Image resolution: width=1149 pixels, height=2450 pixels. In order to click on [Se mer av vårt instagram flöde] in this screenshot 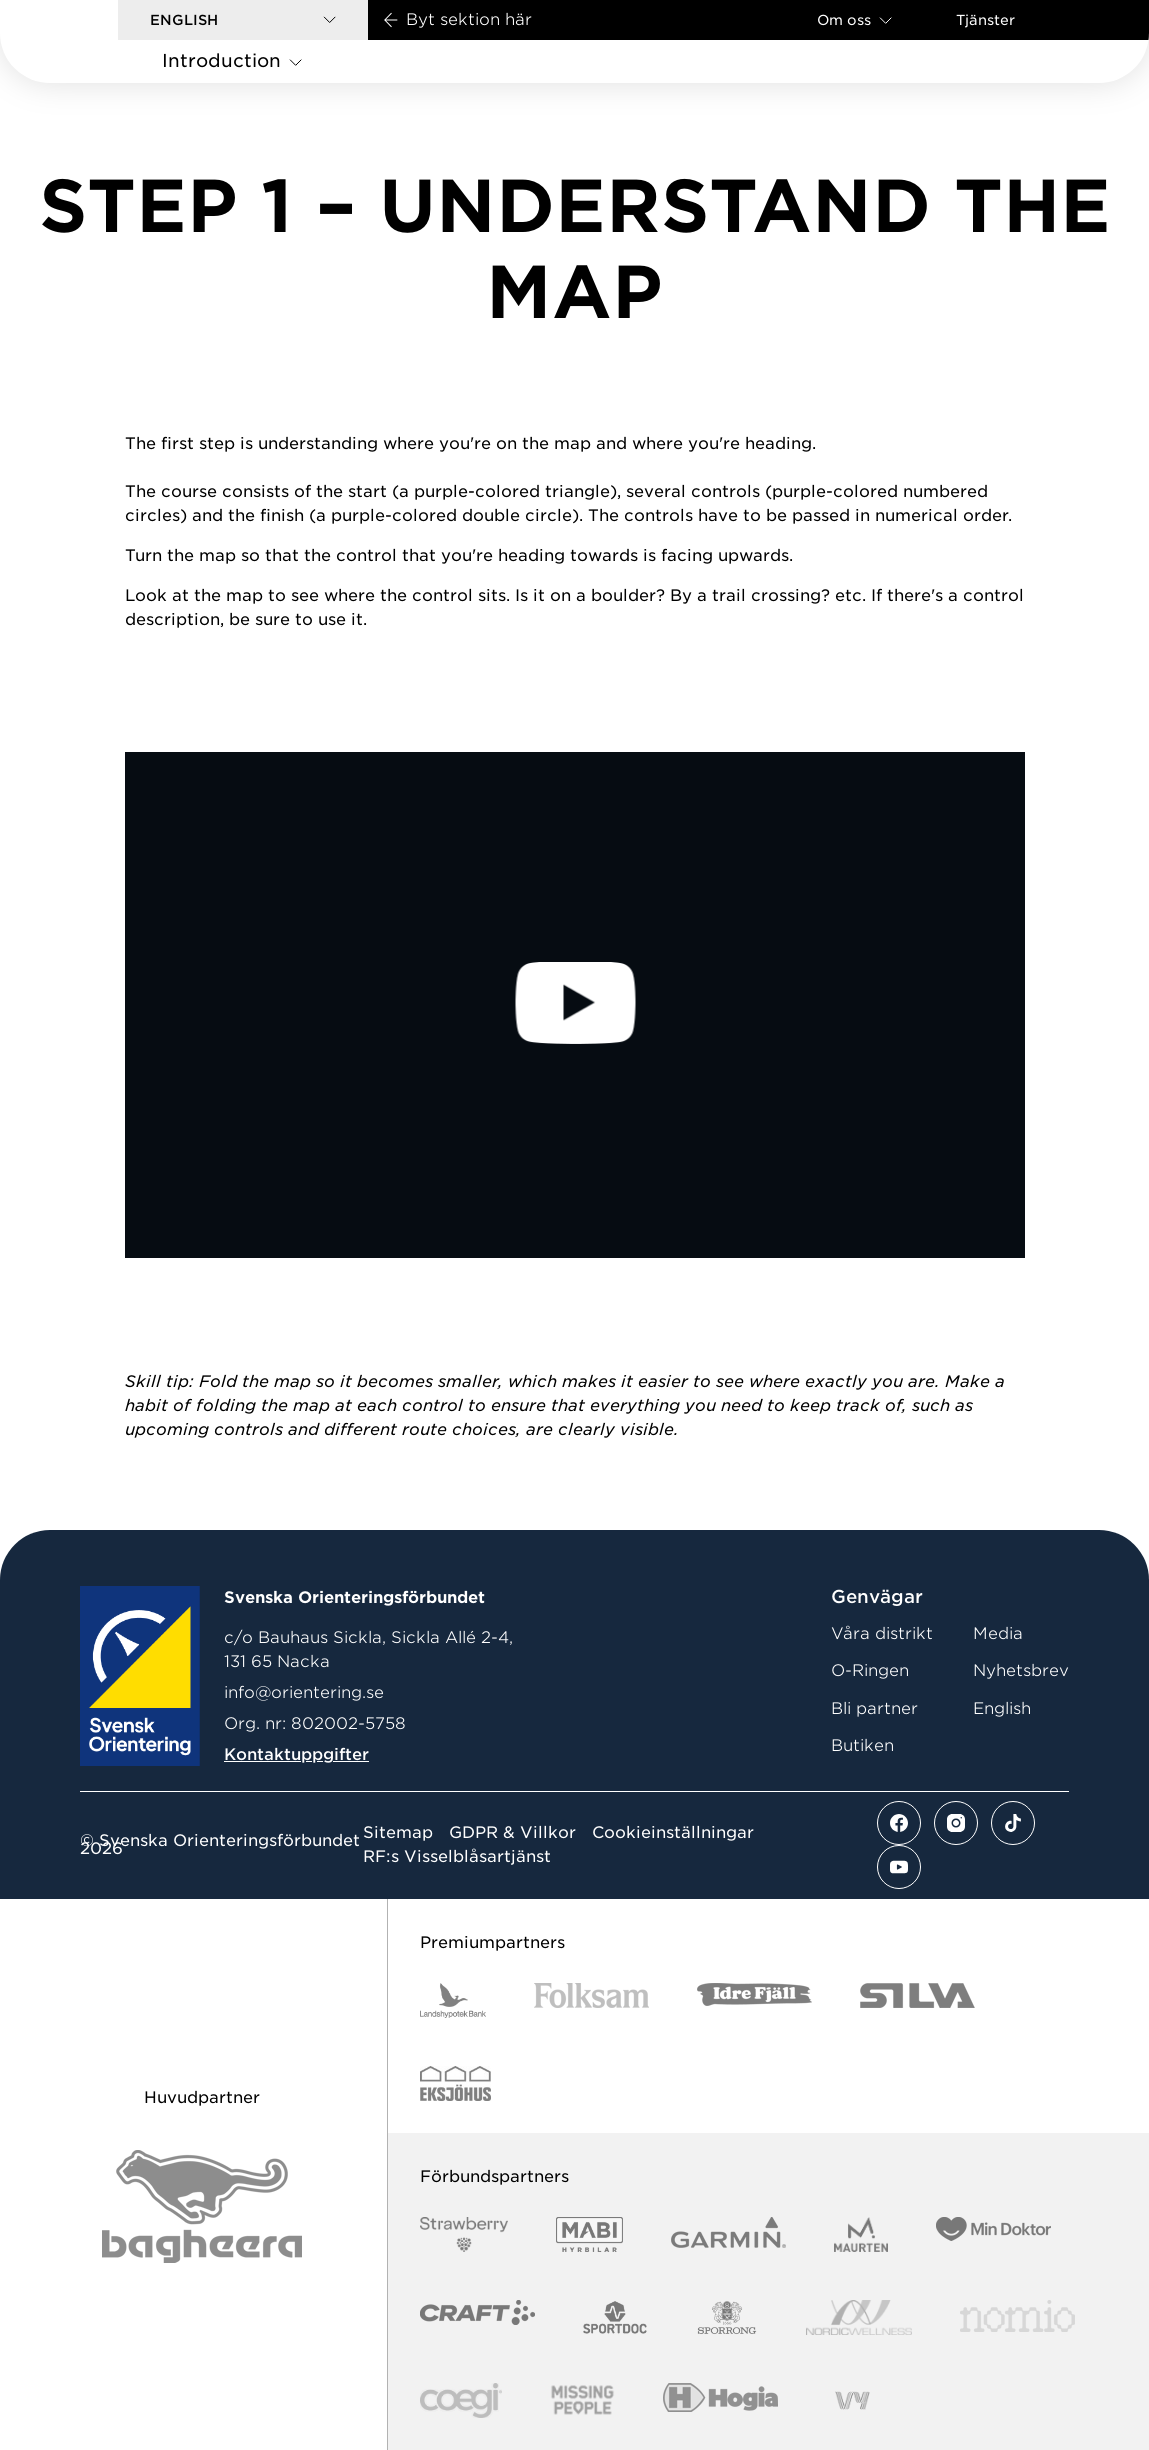, I will do `click(956, 1823)`.